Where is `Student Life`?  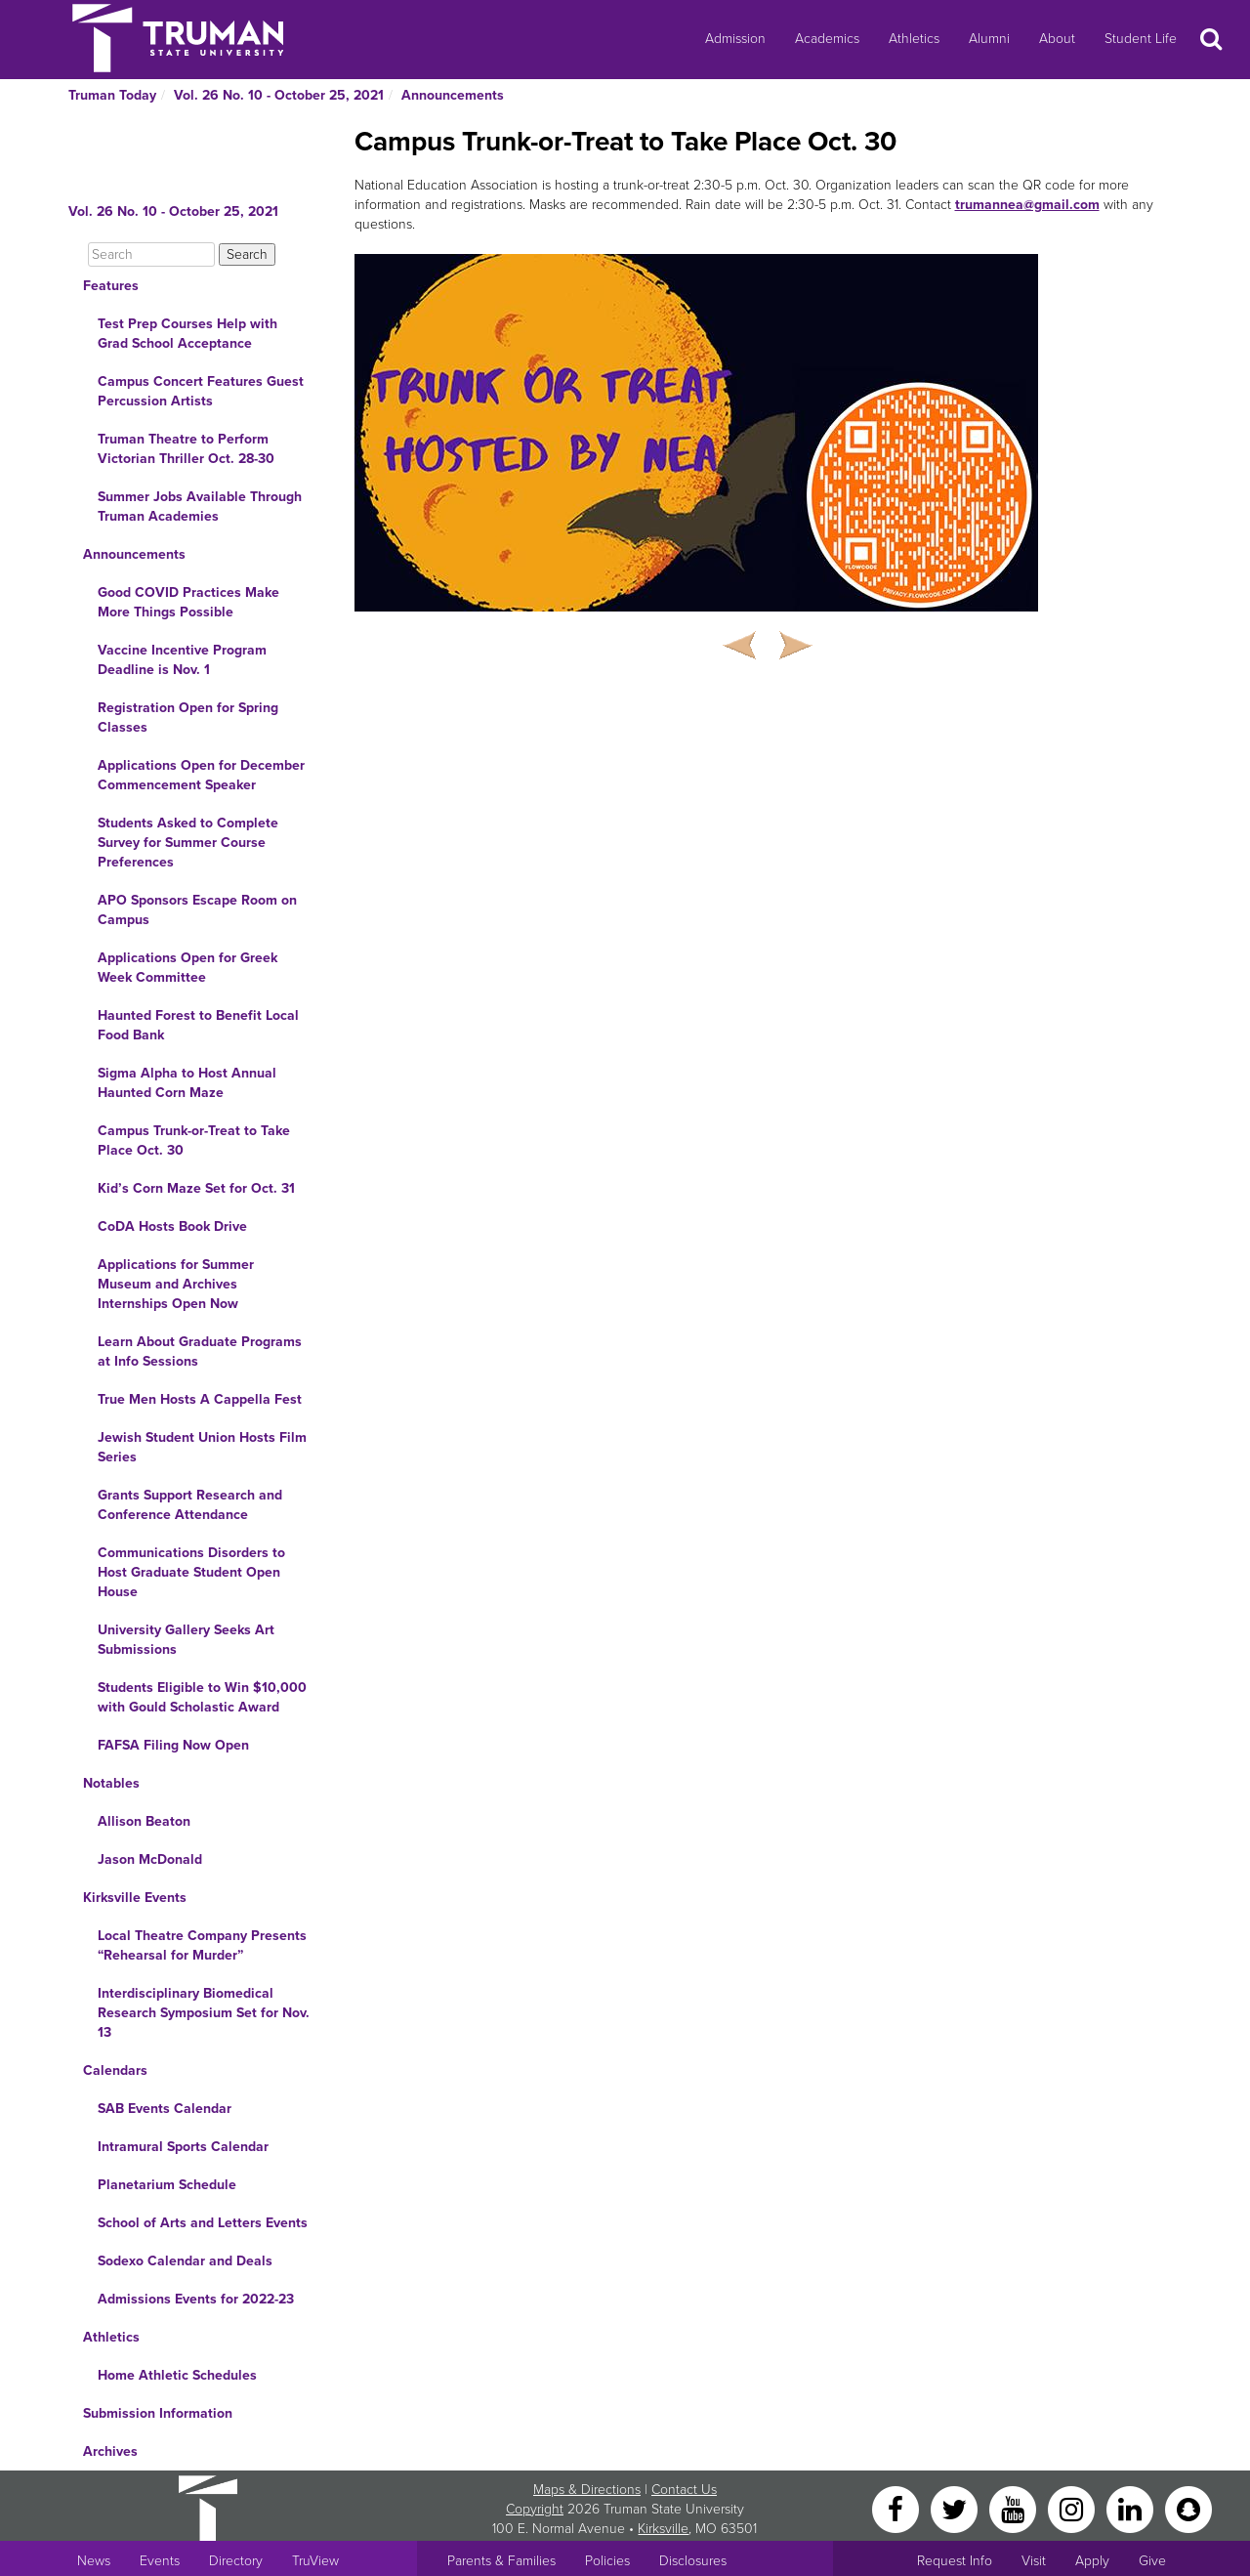
Student Life is located at coordinates (1140, 38).